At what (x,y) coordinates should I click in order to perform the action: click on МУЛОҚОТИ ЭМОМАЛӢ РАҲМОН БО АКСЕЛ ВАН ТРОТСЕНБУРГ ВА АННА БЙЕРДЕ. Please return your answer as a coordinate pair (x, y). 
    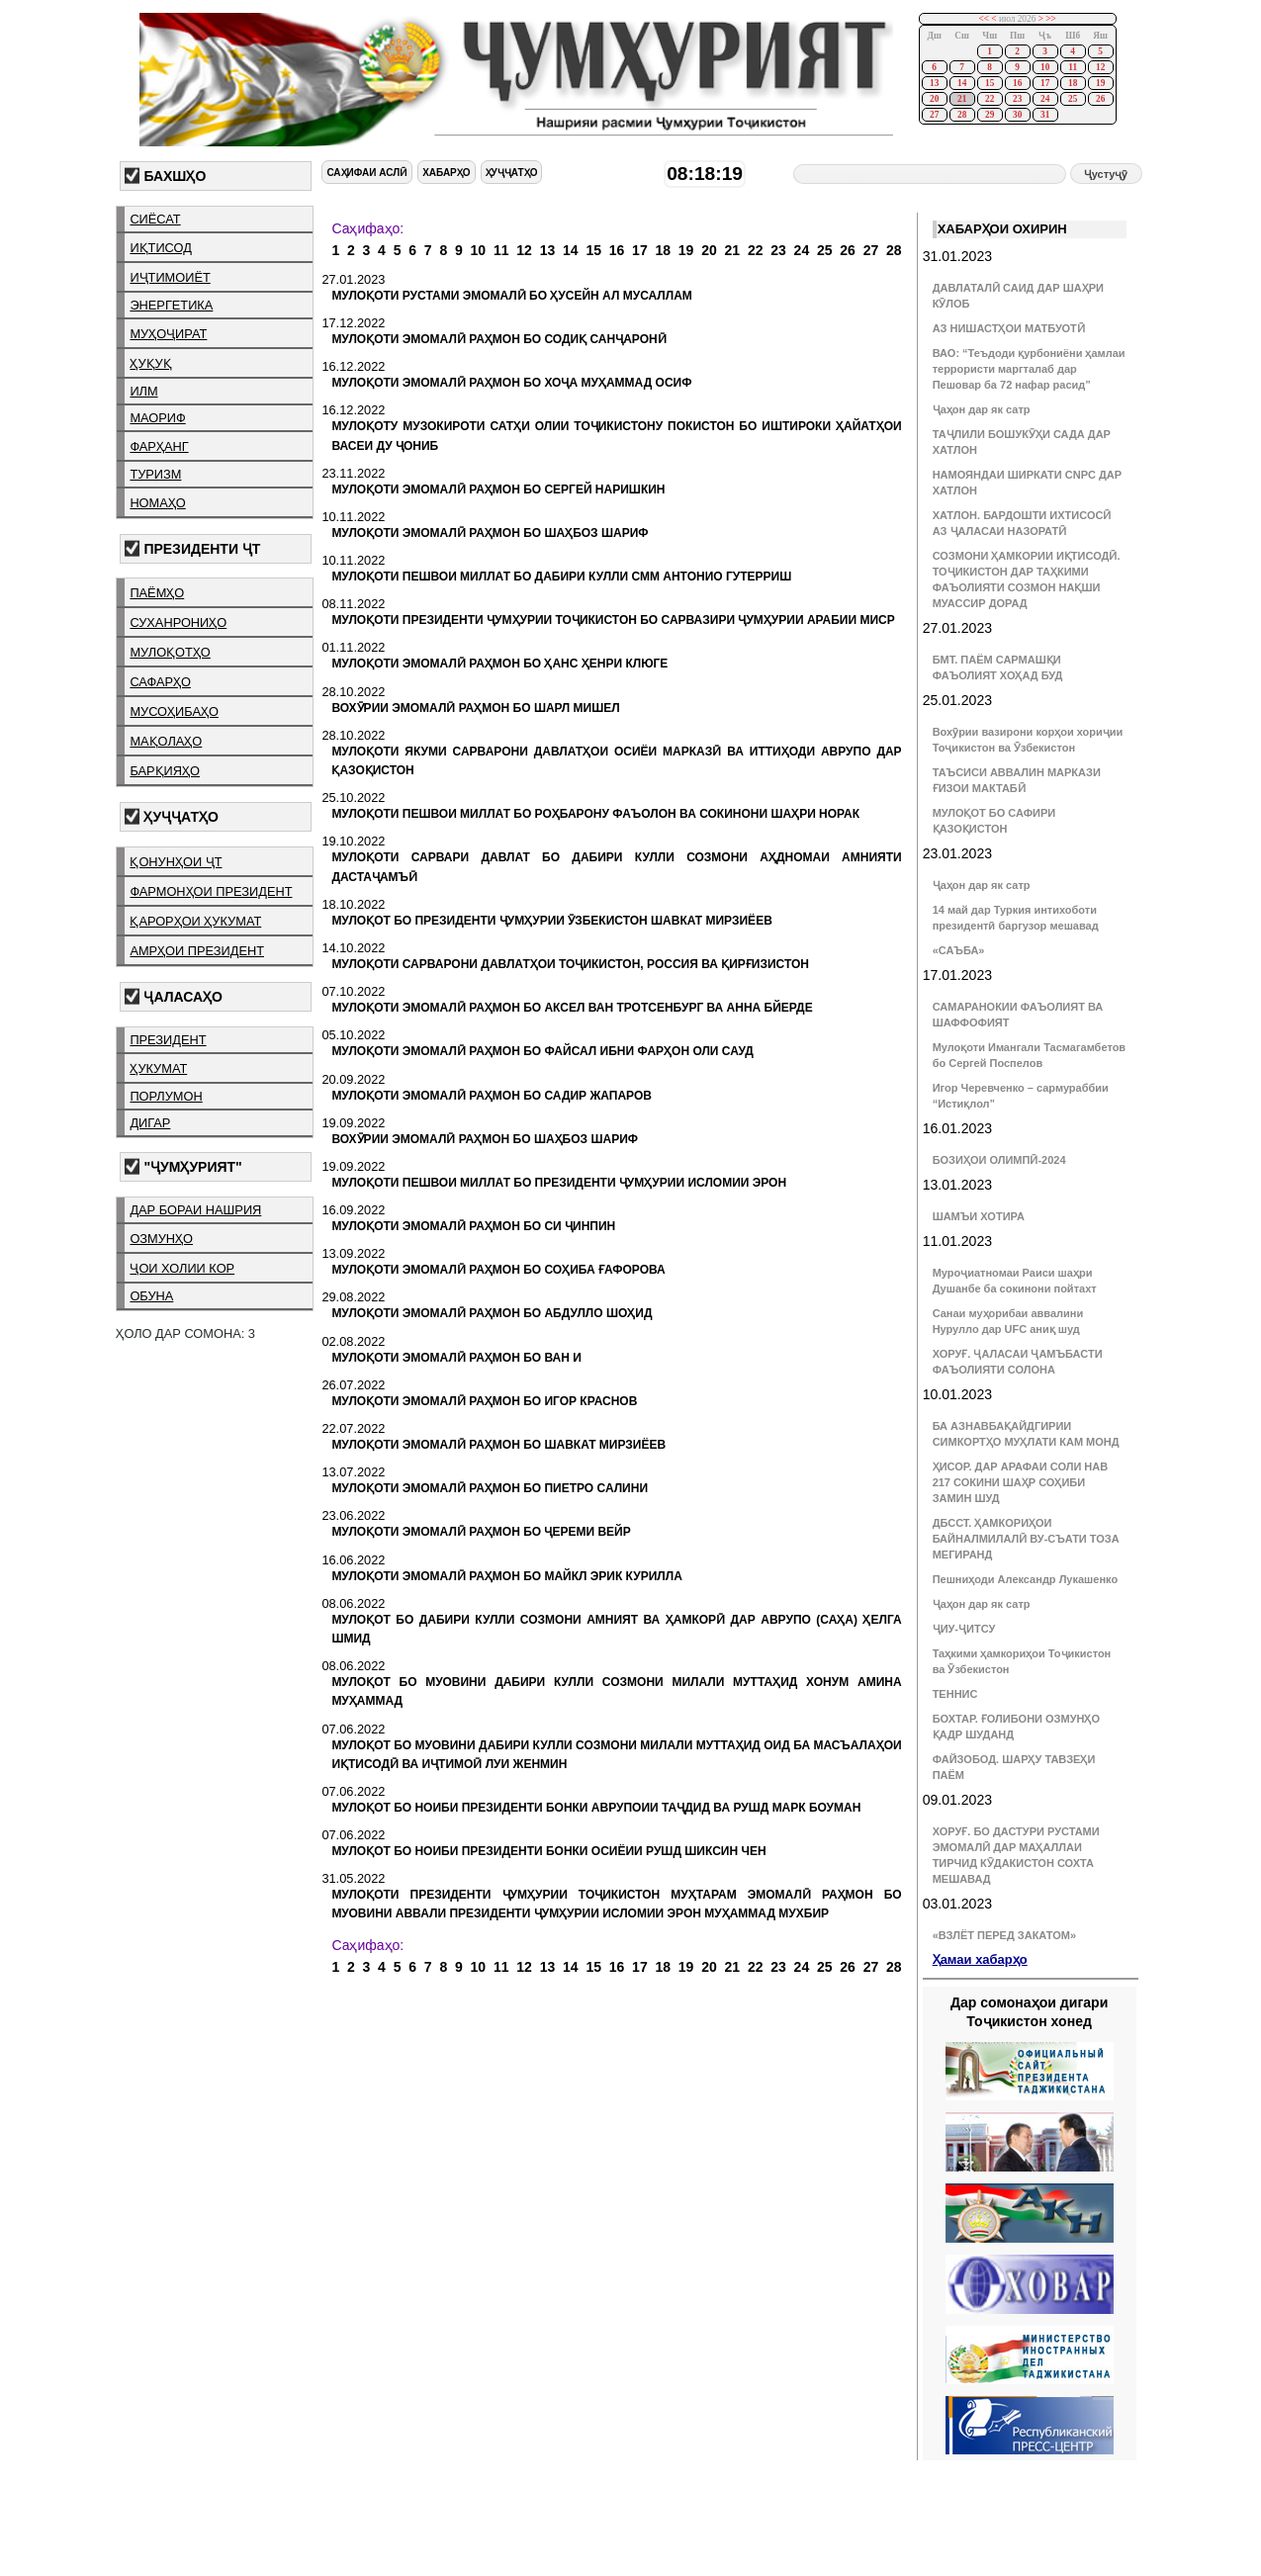
    Looking at the image, I should click on (571, 1008).